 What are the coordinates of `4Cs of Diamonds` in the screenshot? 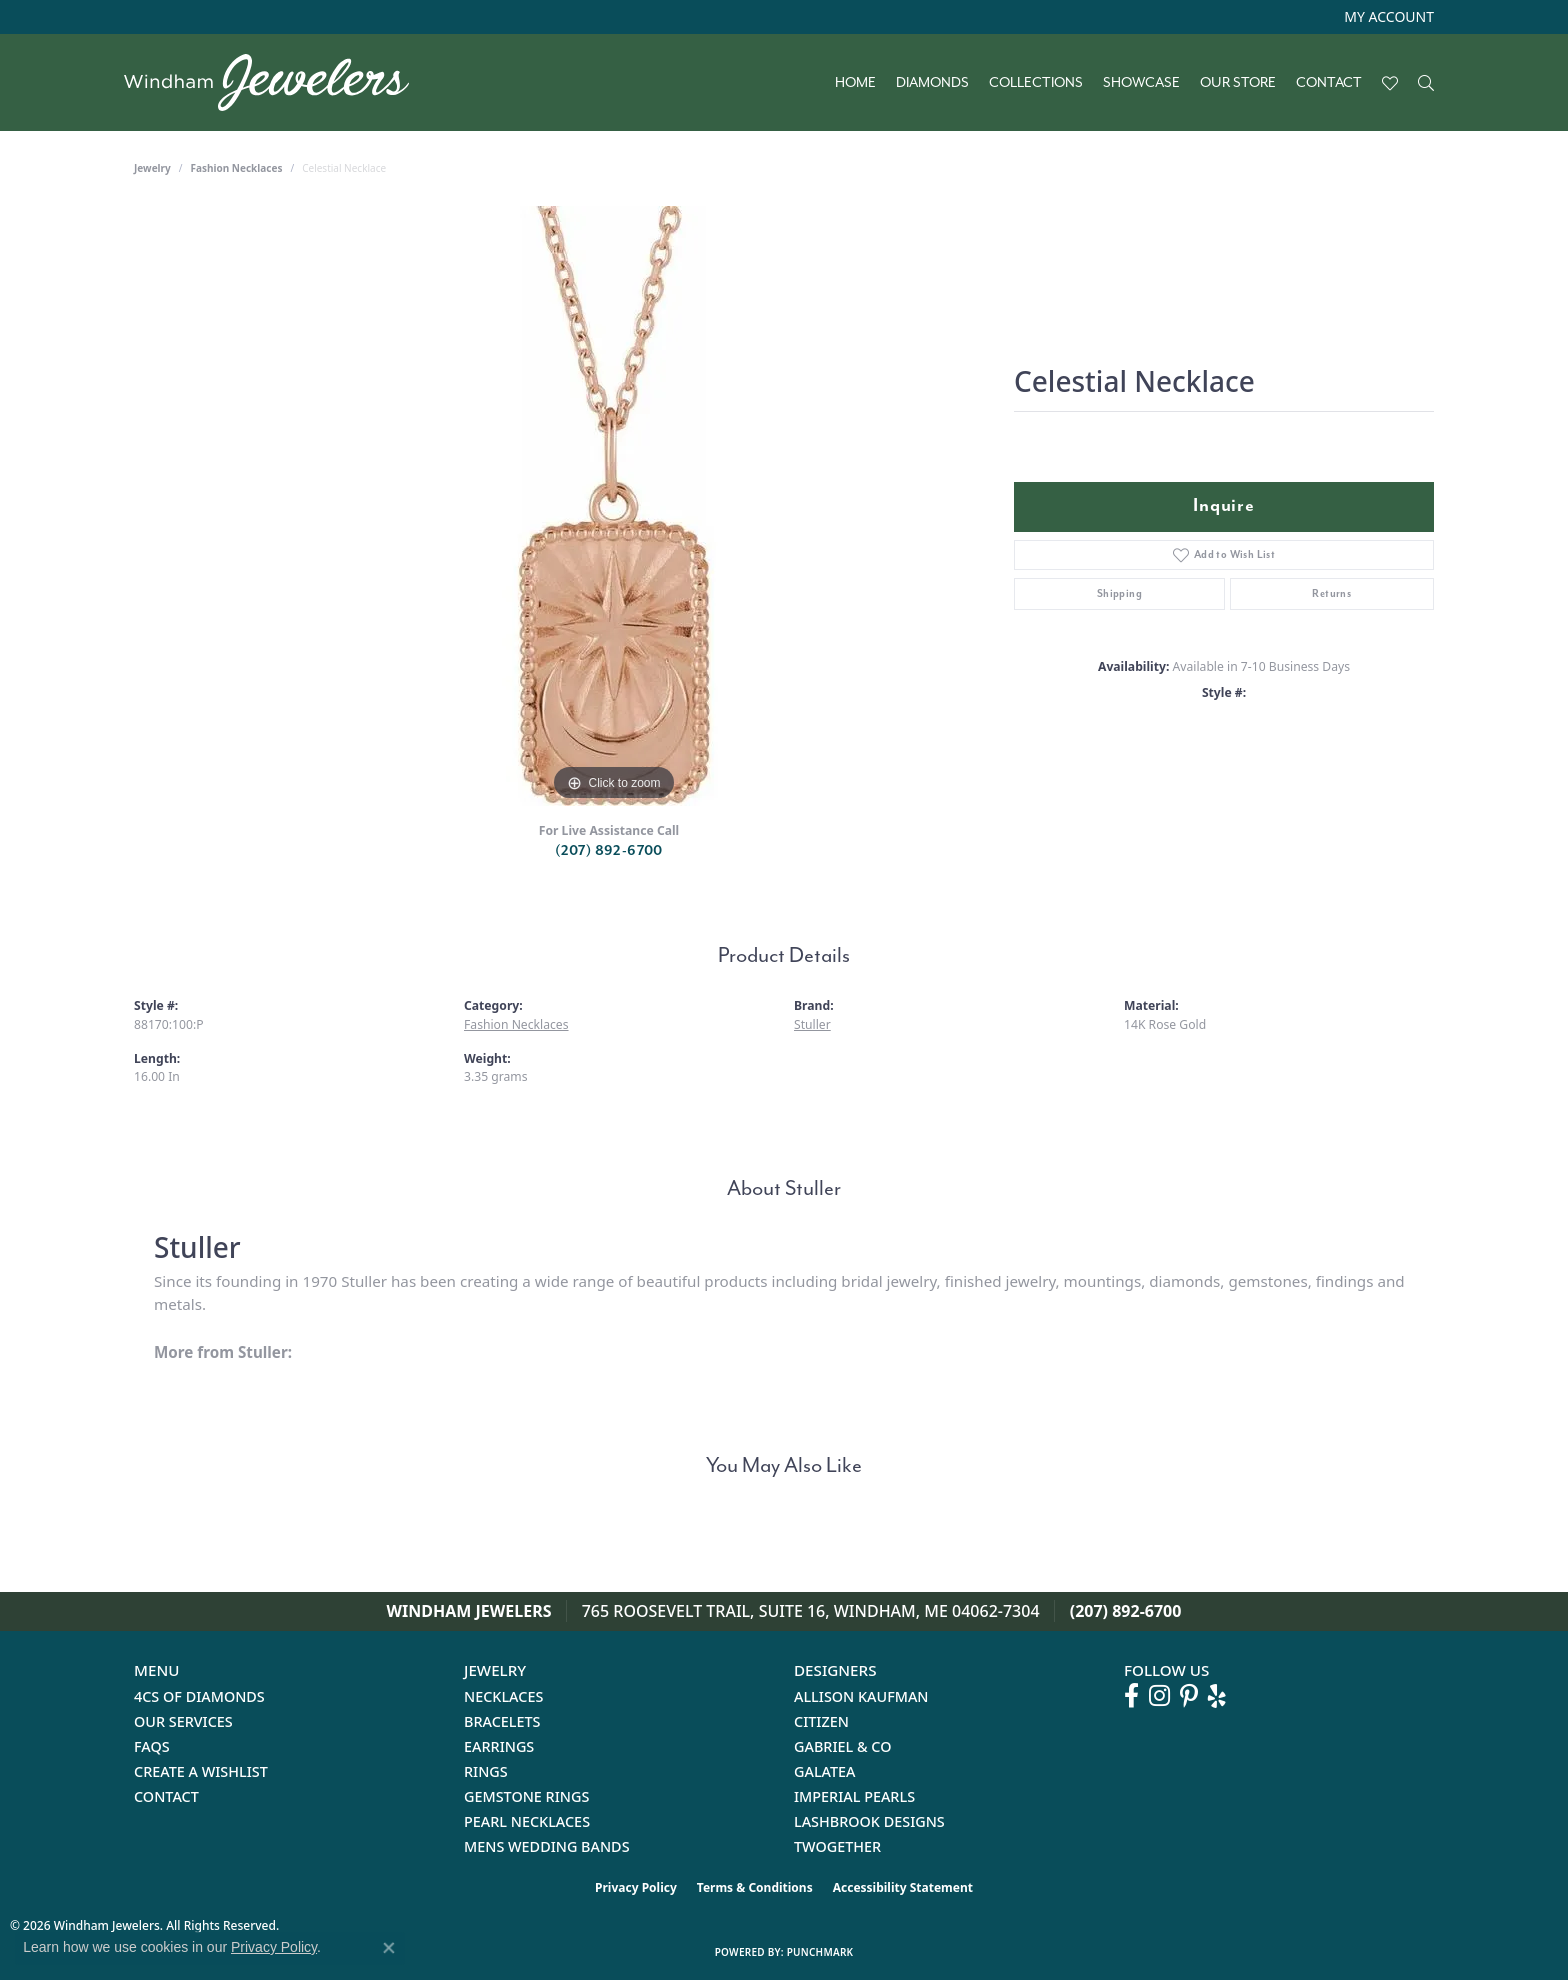 It's located at (199, 1696).